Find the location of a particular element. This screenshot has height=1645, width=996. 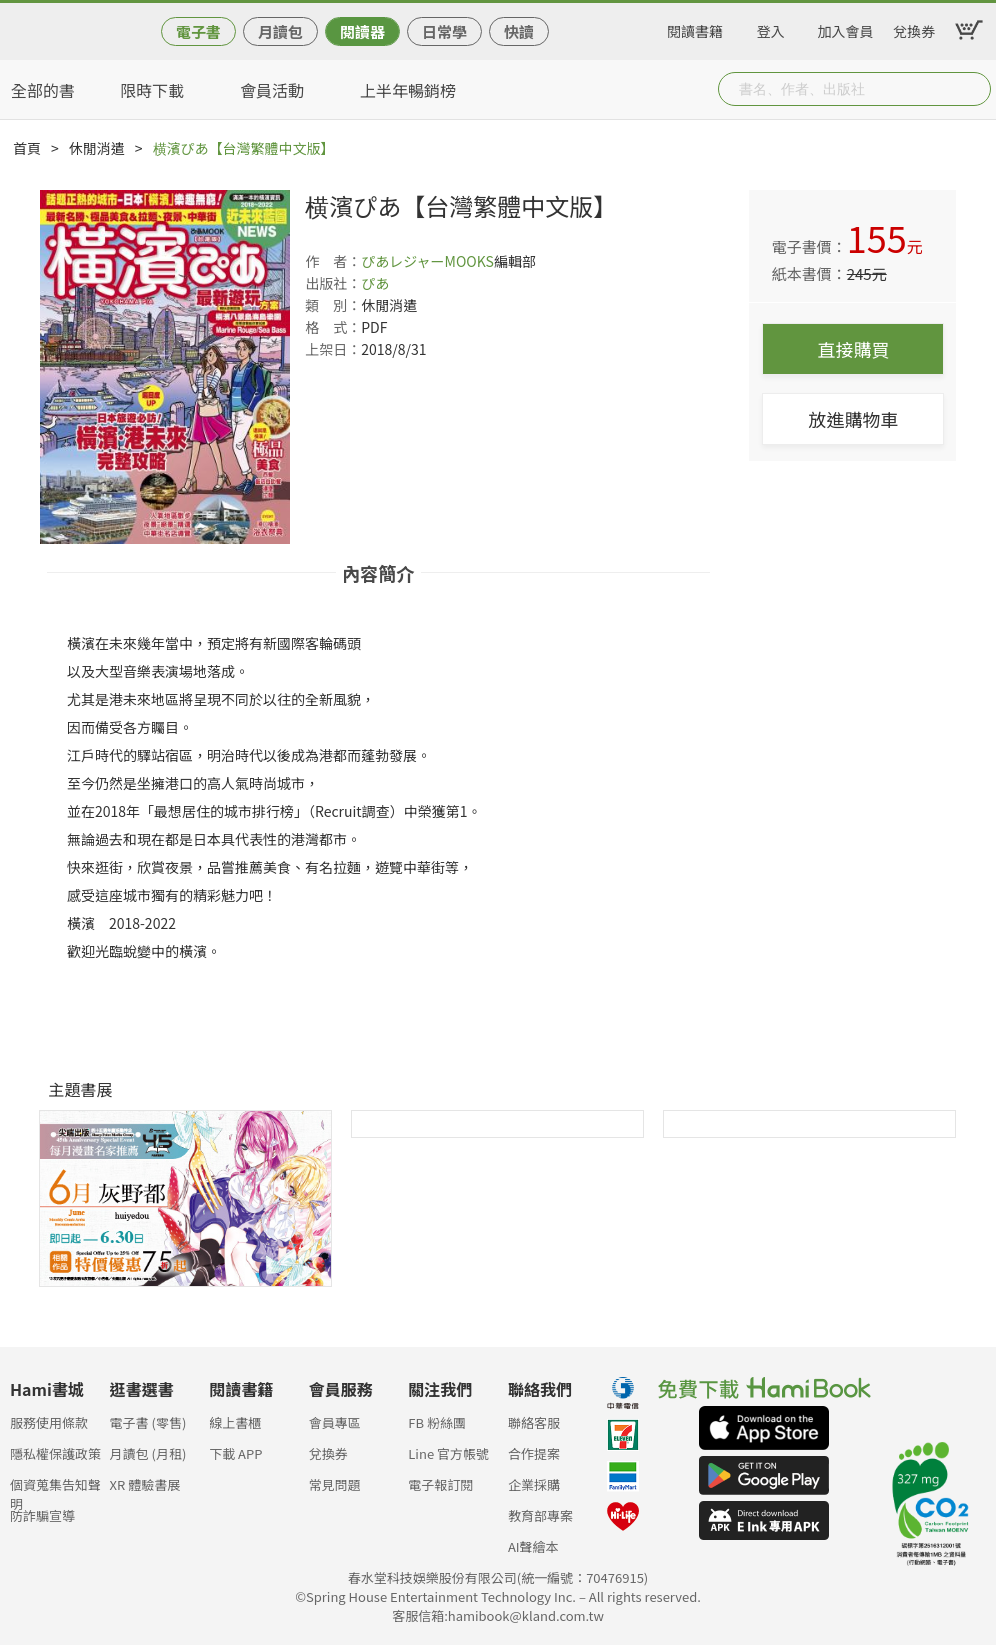

電子書 (零售) is located at coordinates (148, 1422).